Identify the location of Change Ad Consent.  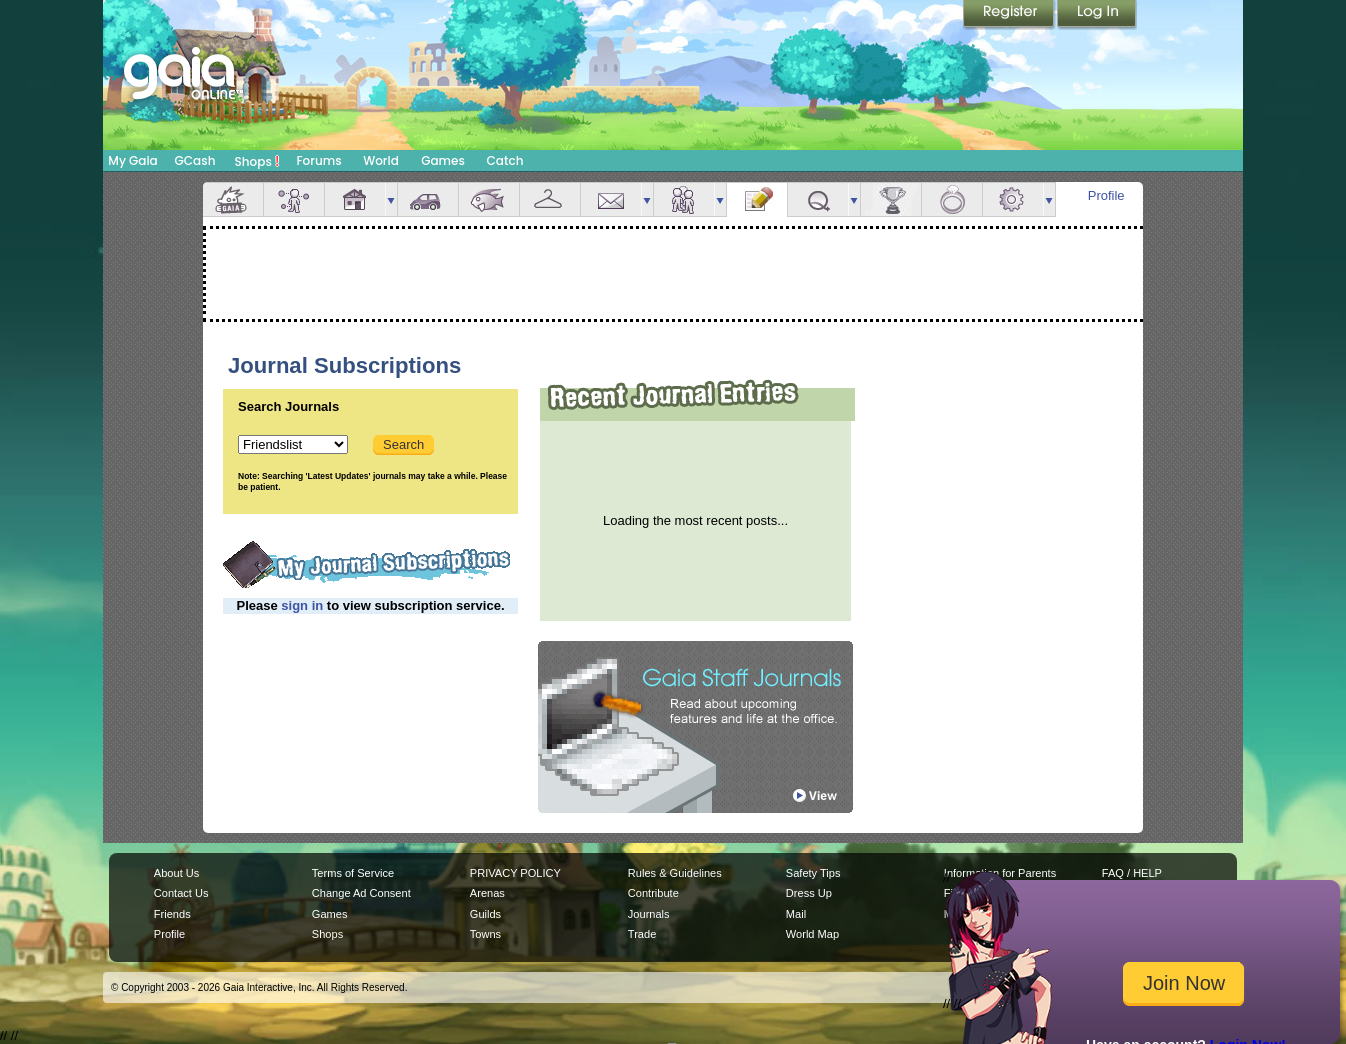
(361, 893).